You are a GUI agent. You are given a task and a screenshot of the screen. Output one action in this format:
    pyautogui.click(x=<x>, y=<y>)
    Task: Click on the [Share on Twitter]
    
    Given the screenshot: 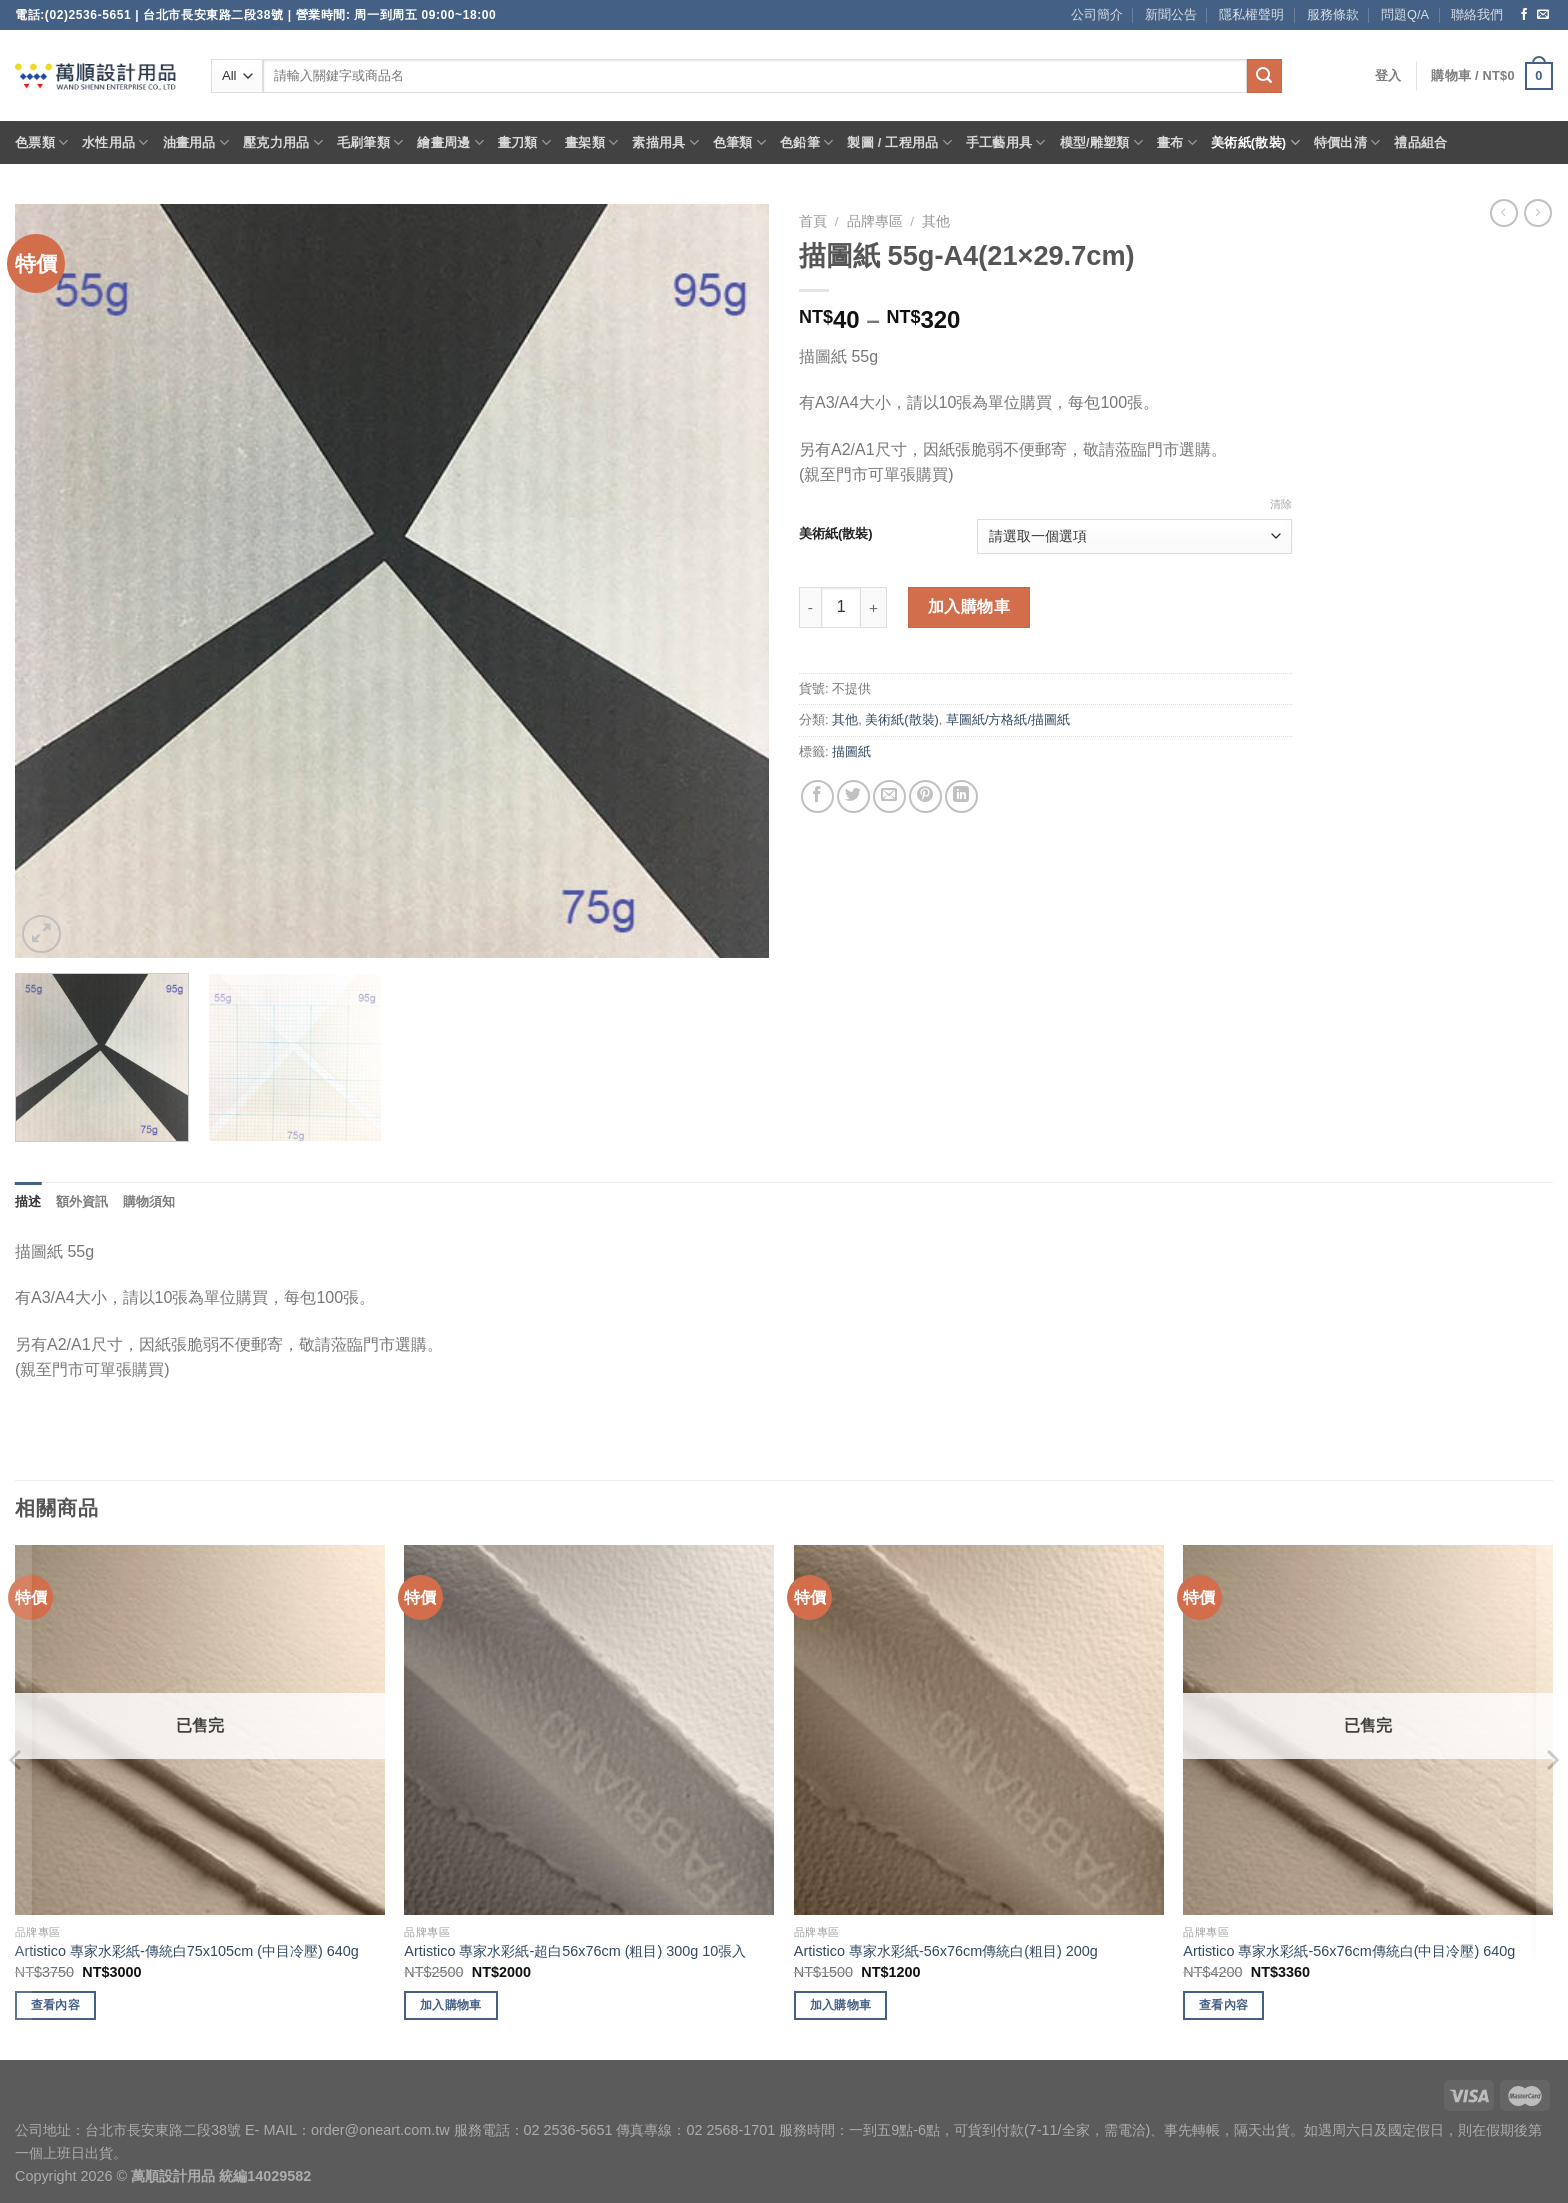 What is the action you would take?
    pyautogui.click(x=853, y=796)
    